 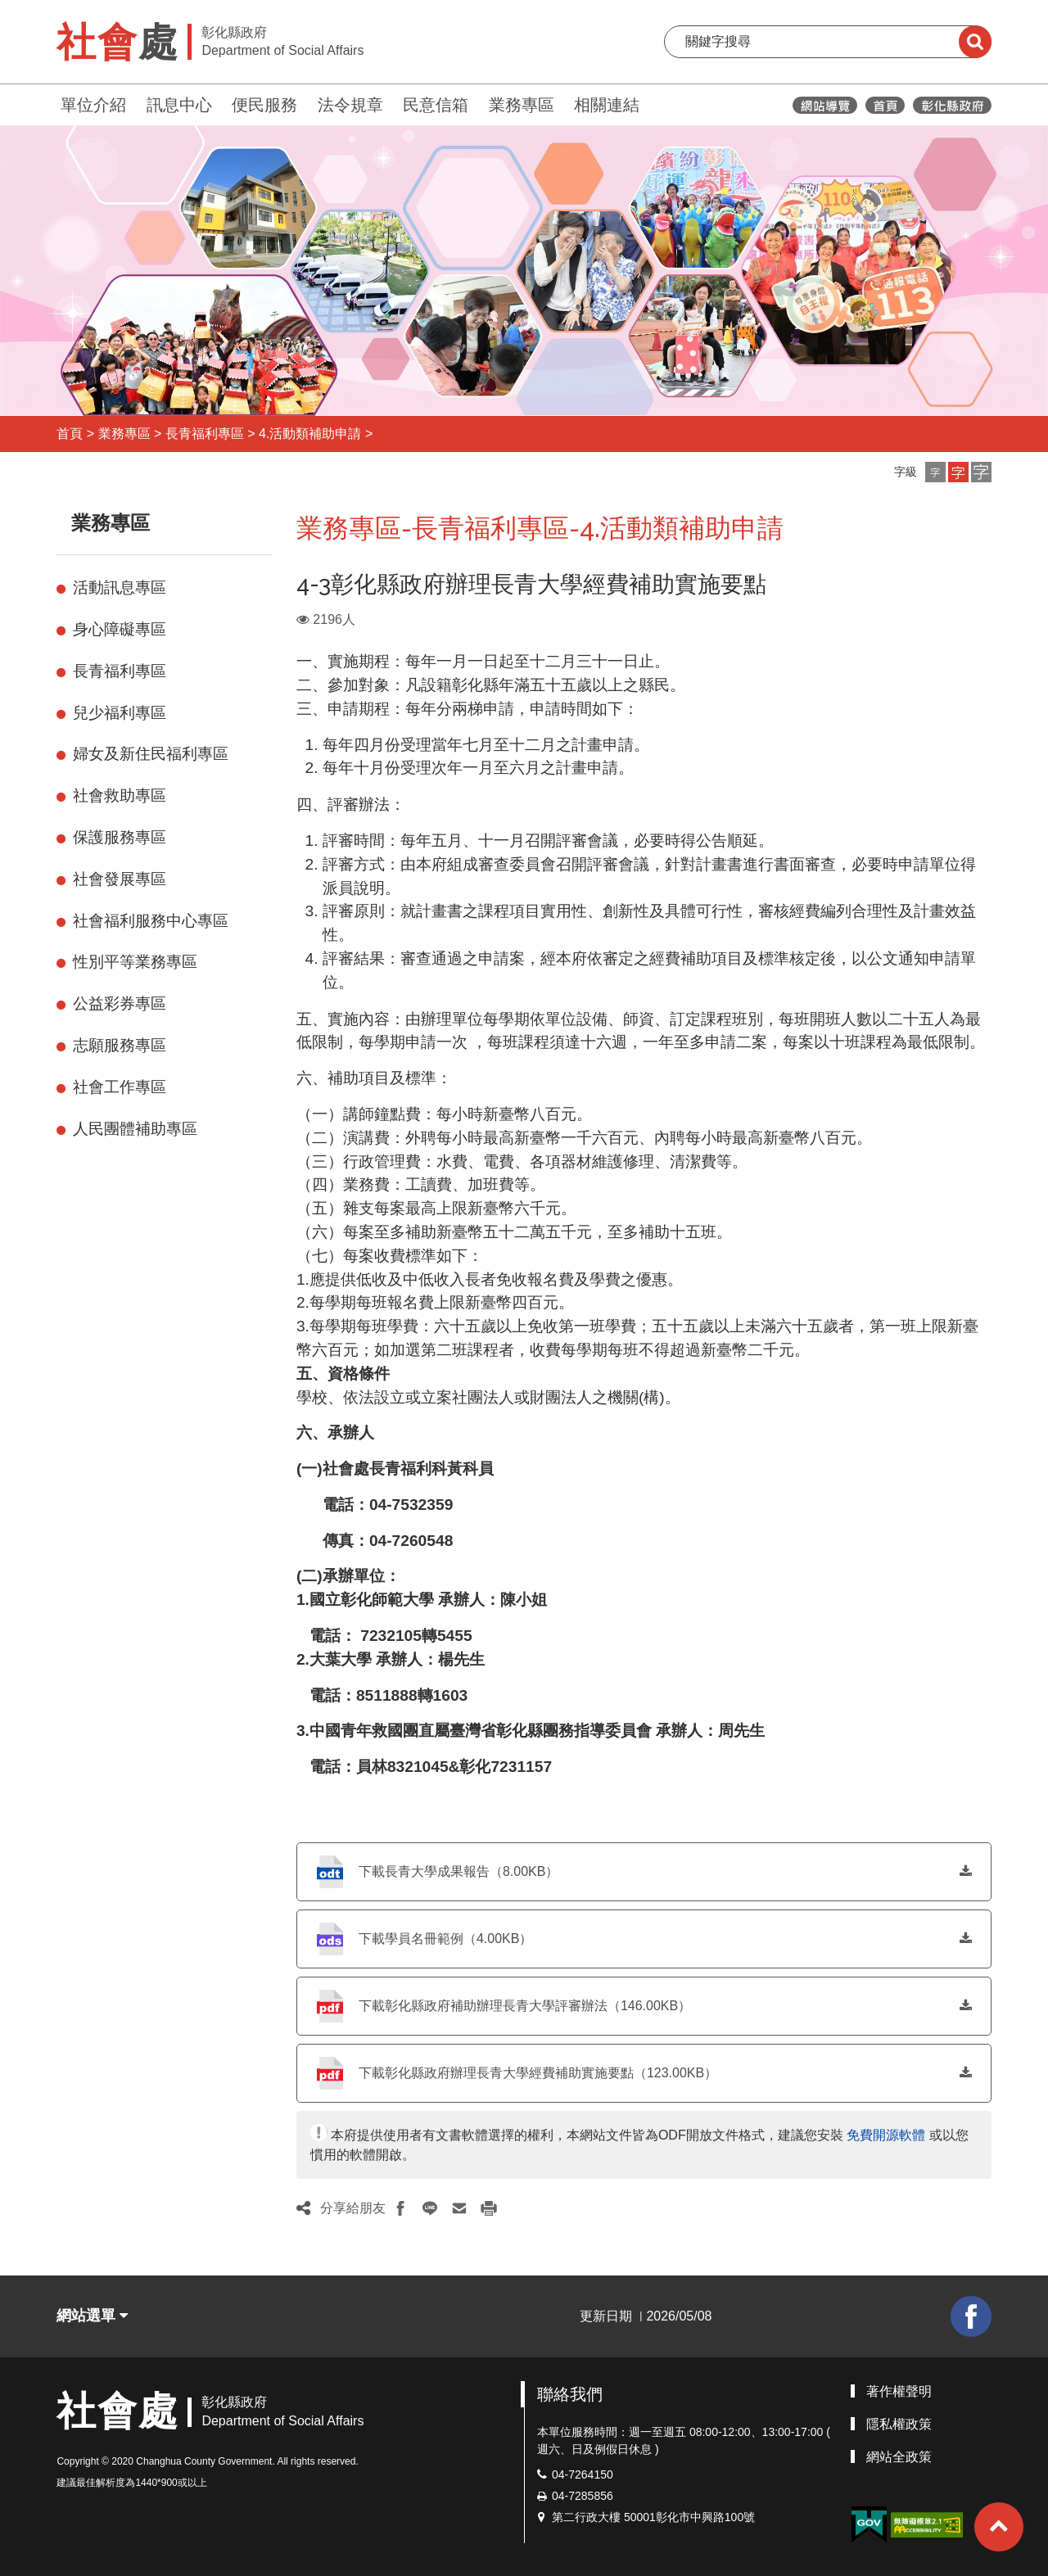 What do you see at coordinates (69, 434) in the screenshot?
I see `首頁` at bounding box center [69, 434].